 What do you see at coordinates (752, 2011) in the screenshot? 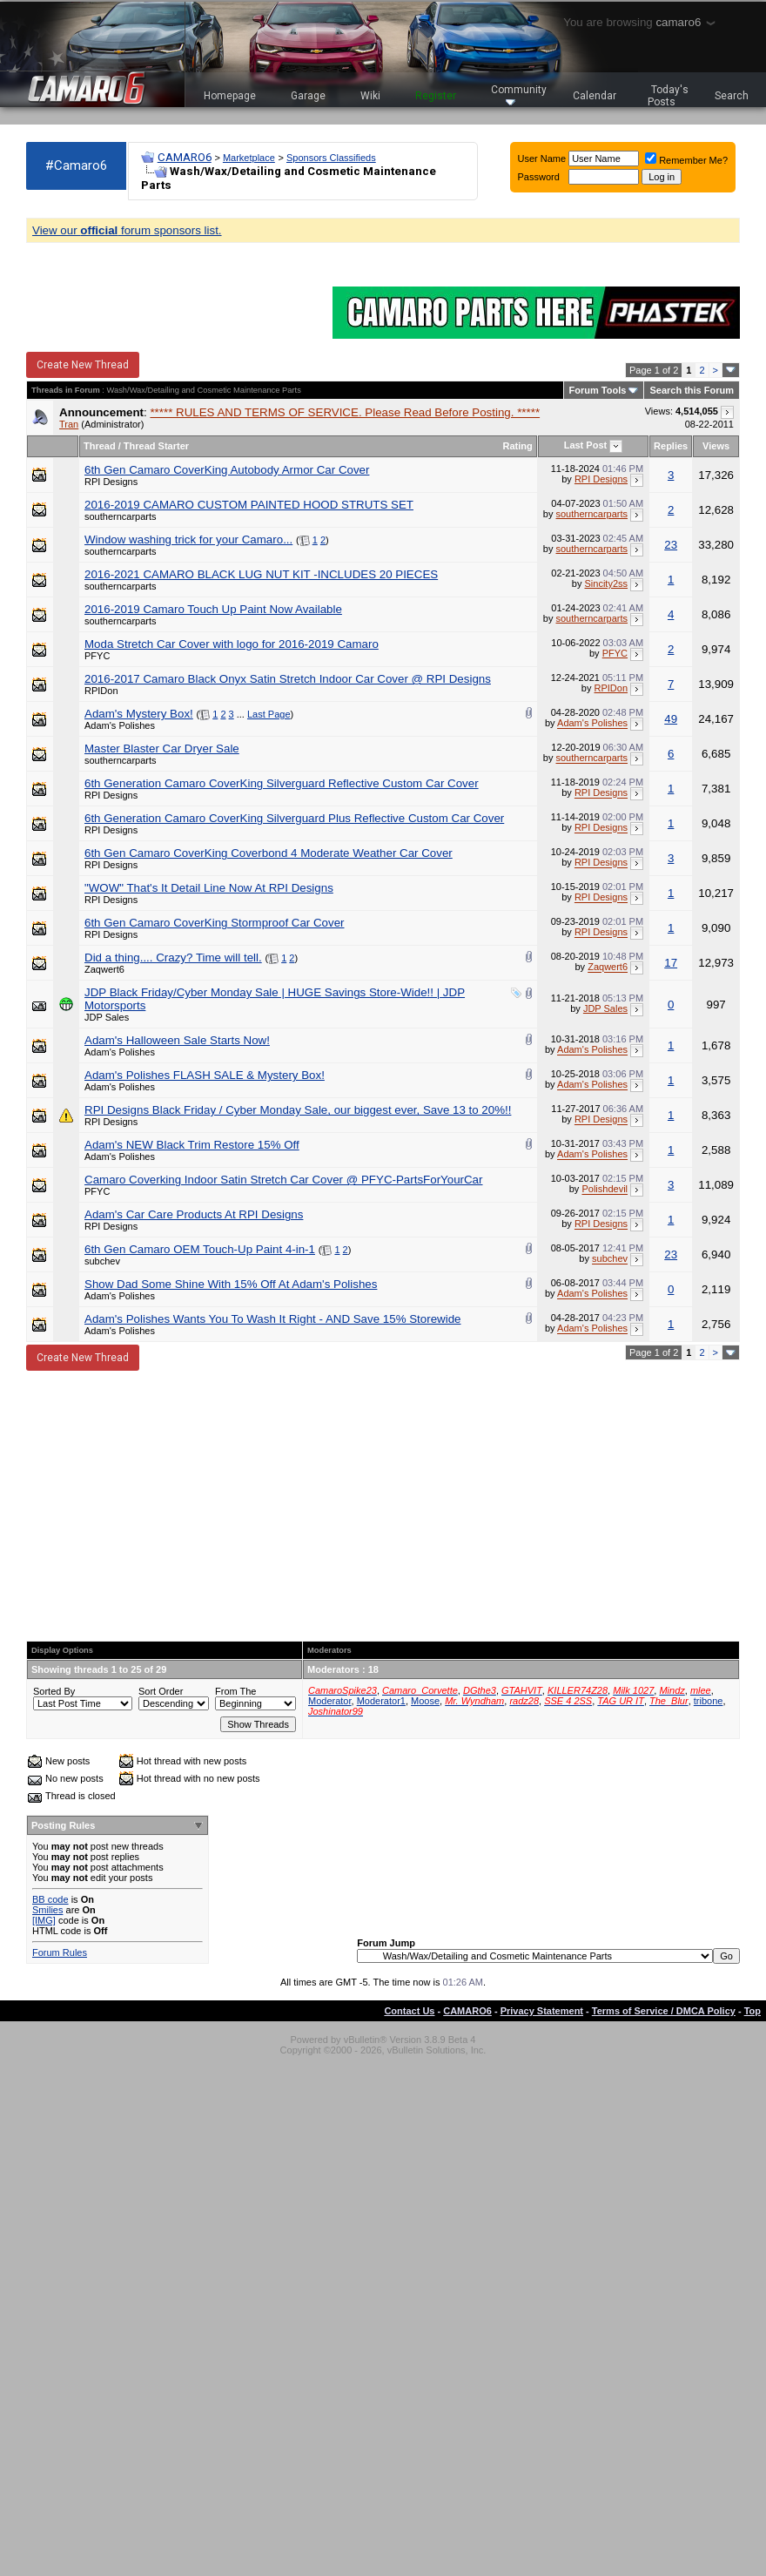
I see `Top` at bounding box center [752, 2011].